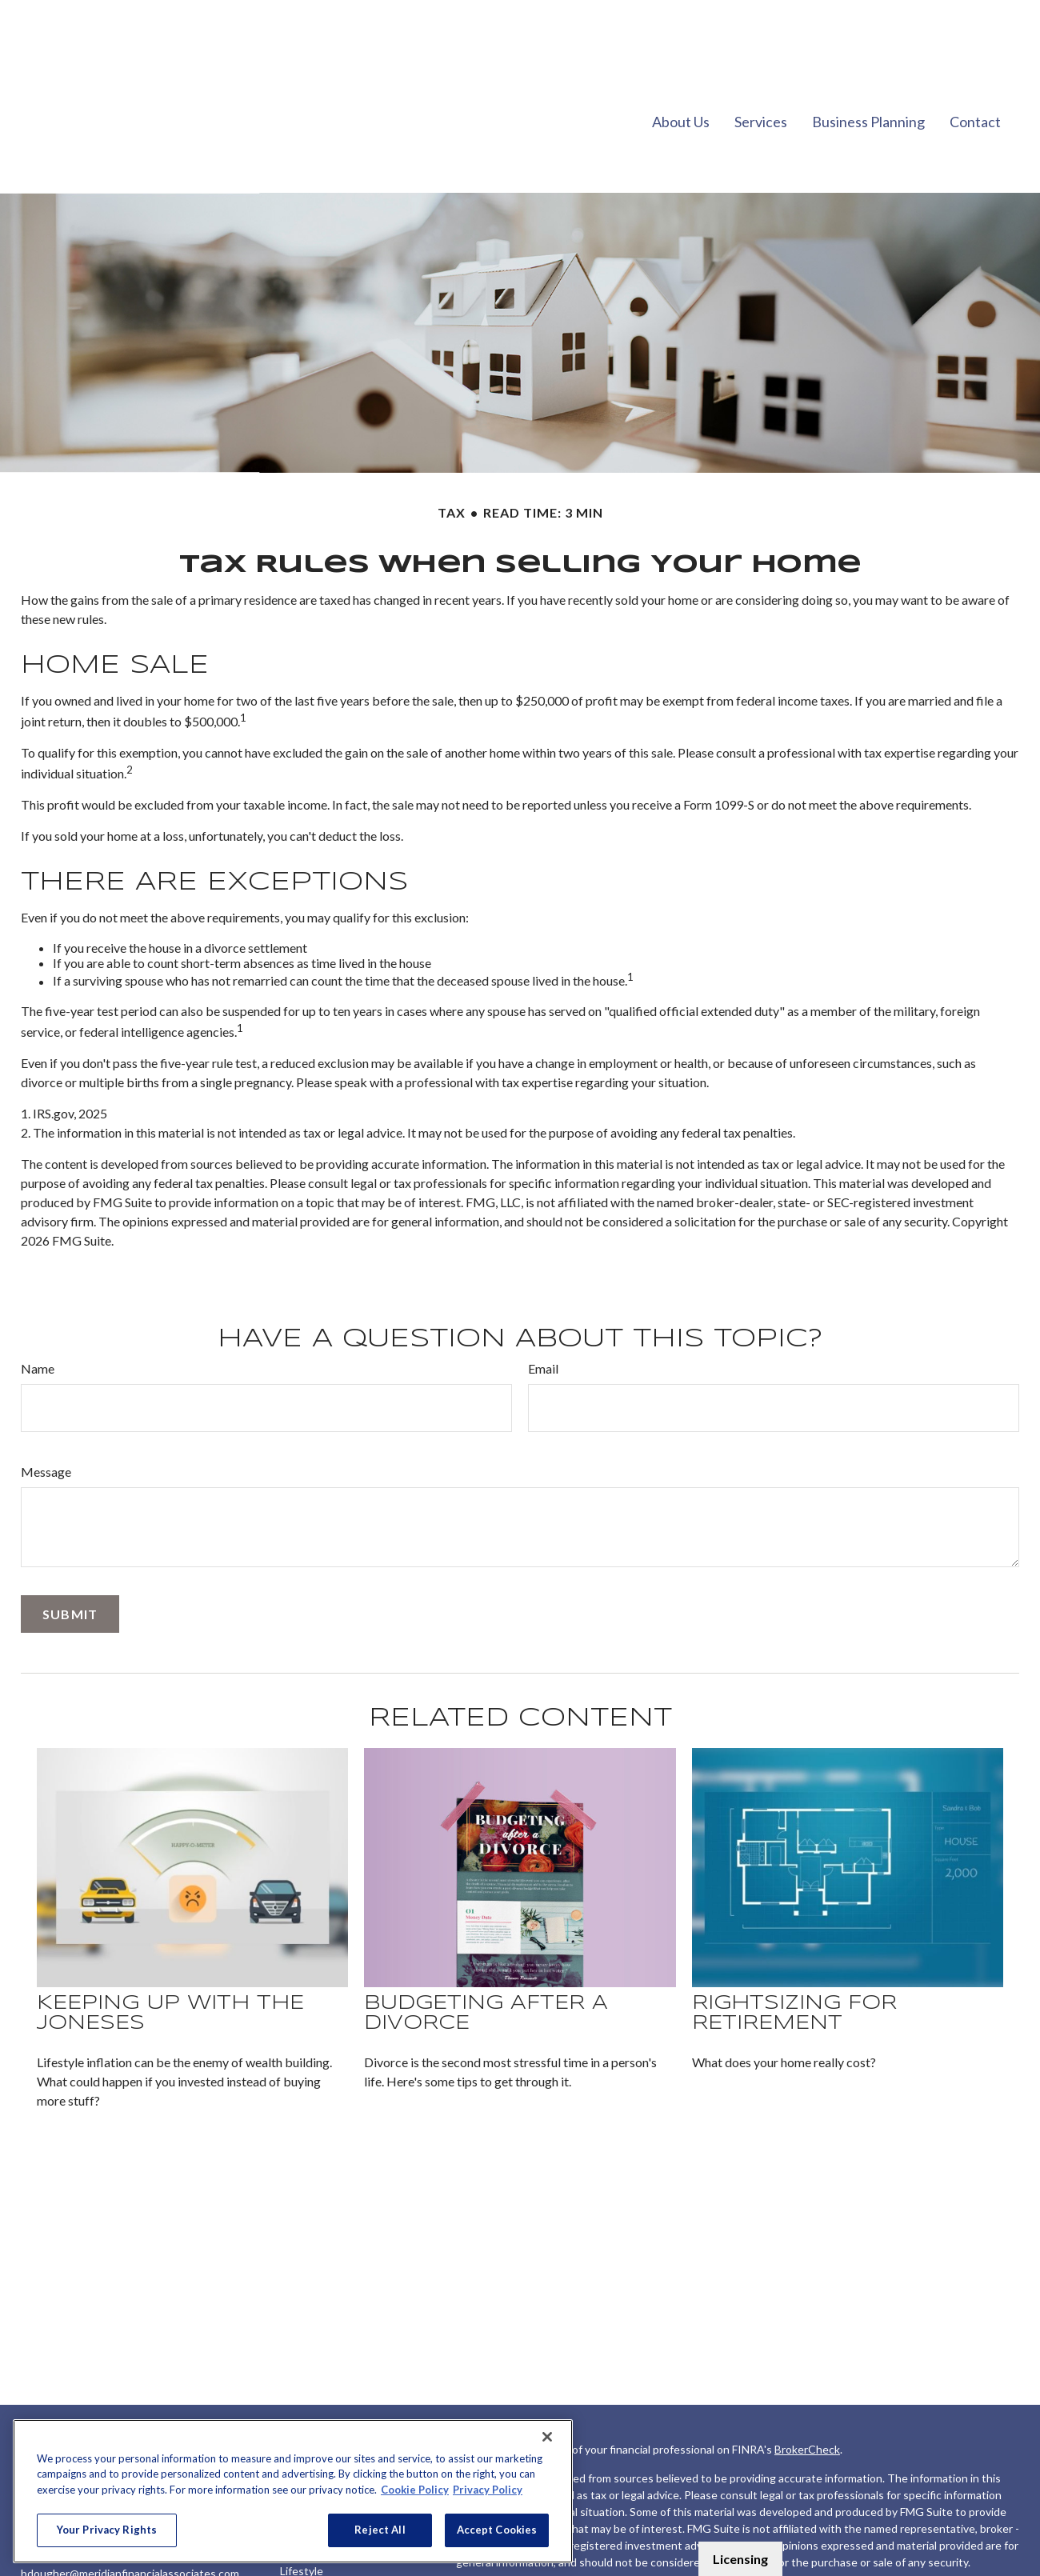 The height and width of the screenshot is (2576, 1040). Describe the element at coordinates (497, 2529) in the screenshot. I see `Accept Cookies` at that location.